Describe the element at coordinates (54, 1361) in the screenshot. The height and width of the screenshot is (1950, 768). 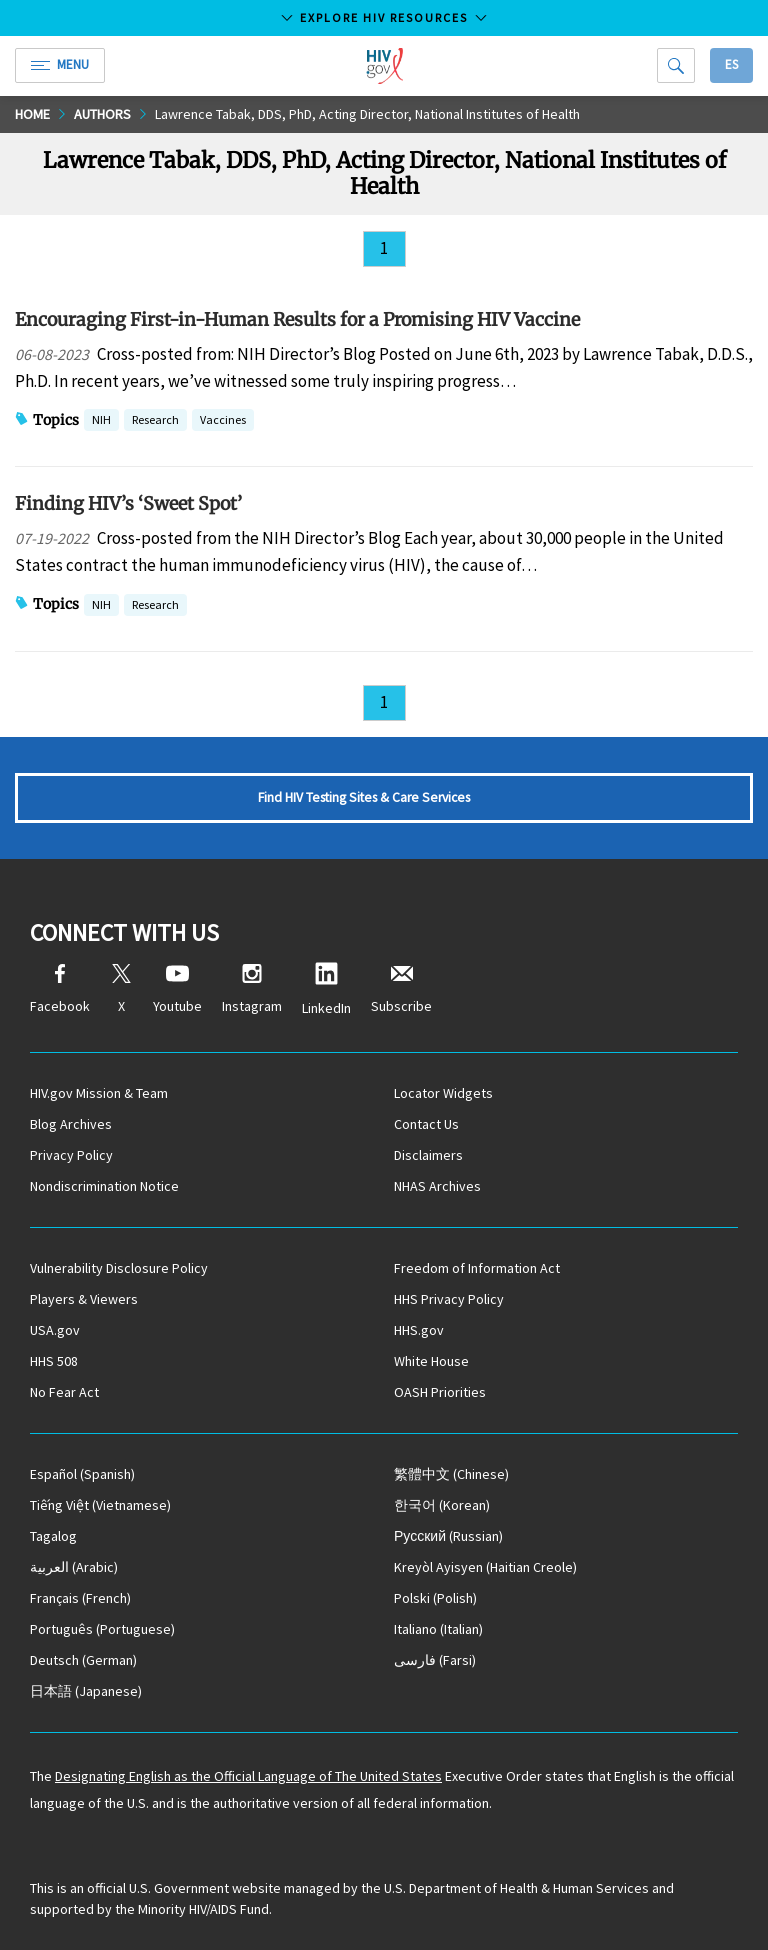
I see `HHS 508` at that location.